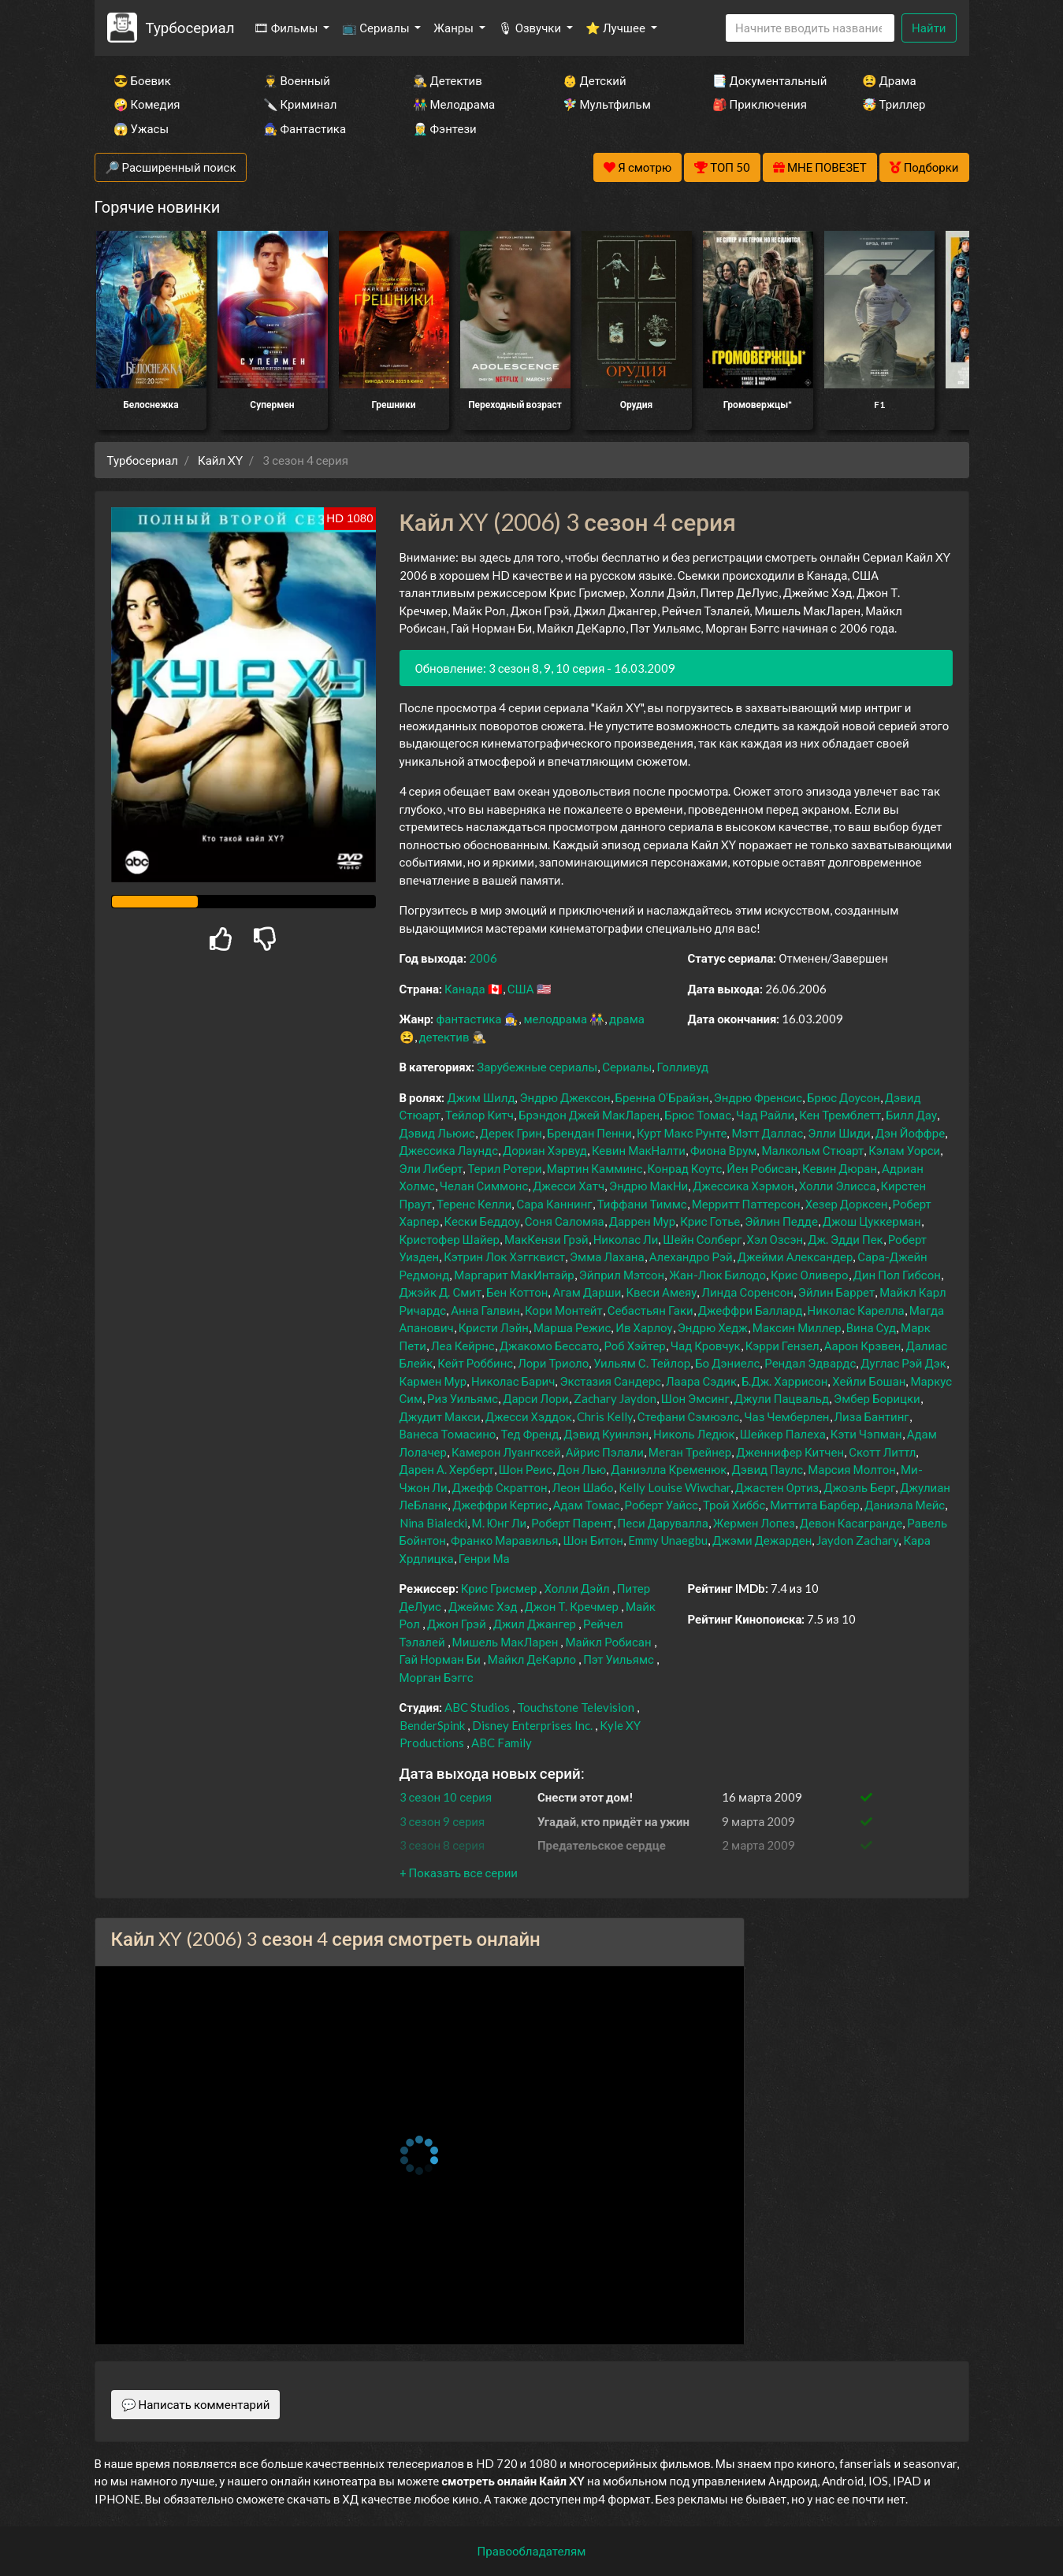  I want to click on МакКензи Грэй, so click(546, 1239).